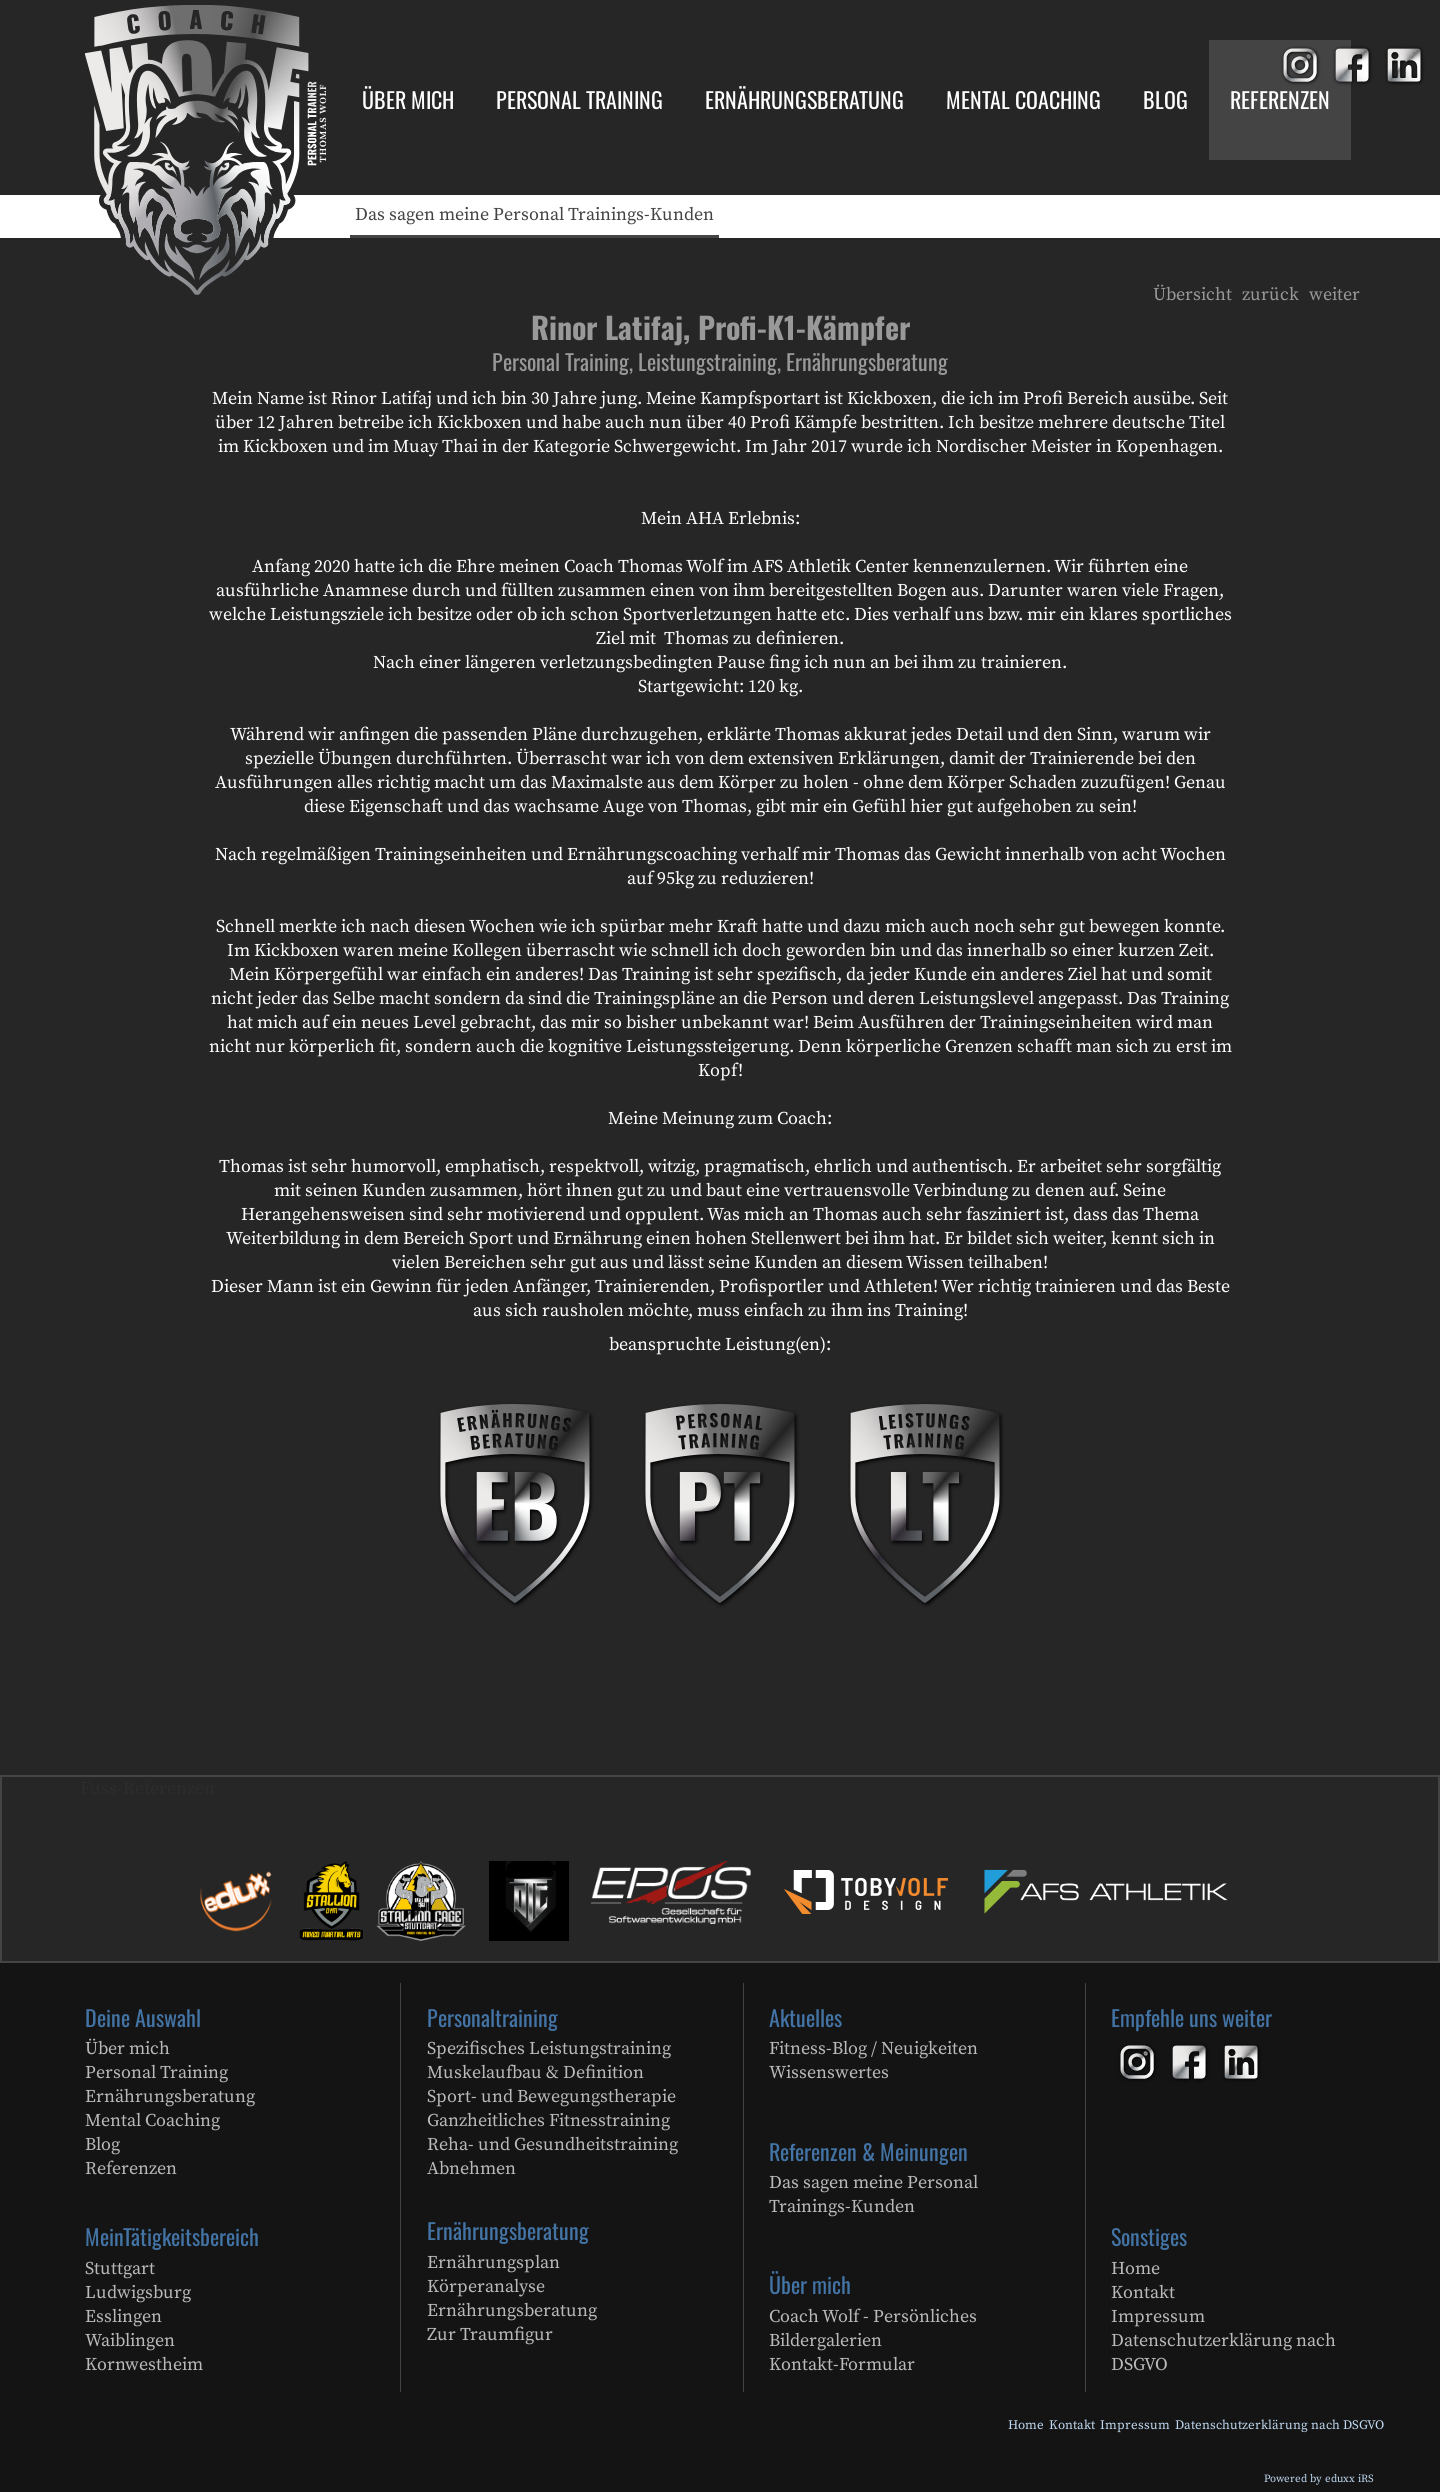 The image size is (1440, 2492). Describe the element at coordinates (131, 2168) in the screenshot. I see `Referenzen` at that location.